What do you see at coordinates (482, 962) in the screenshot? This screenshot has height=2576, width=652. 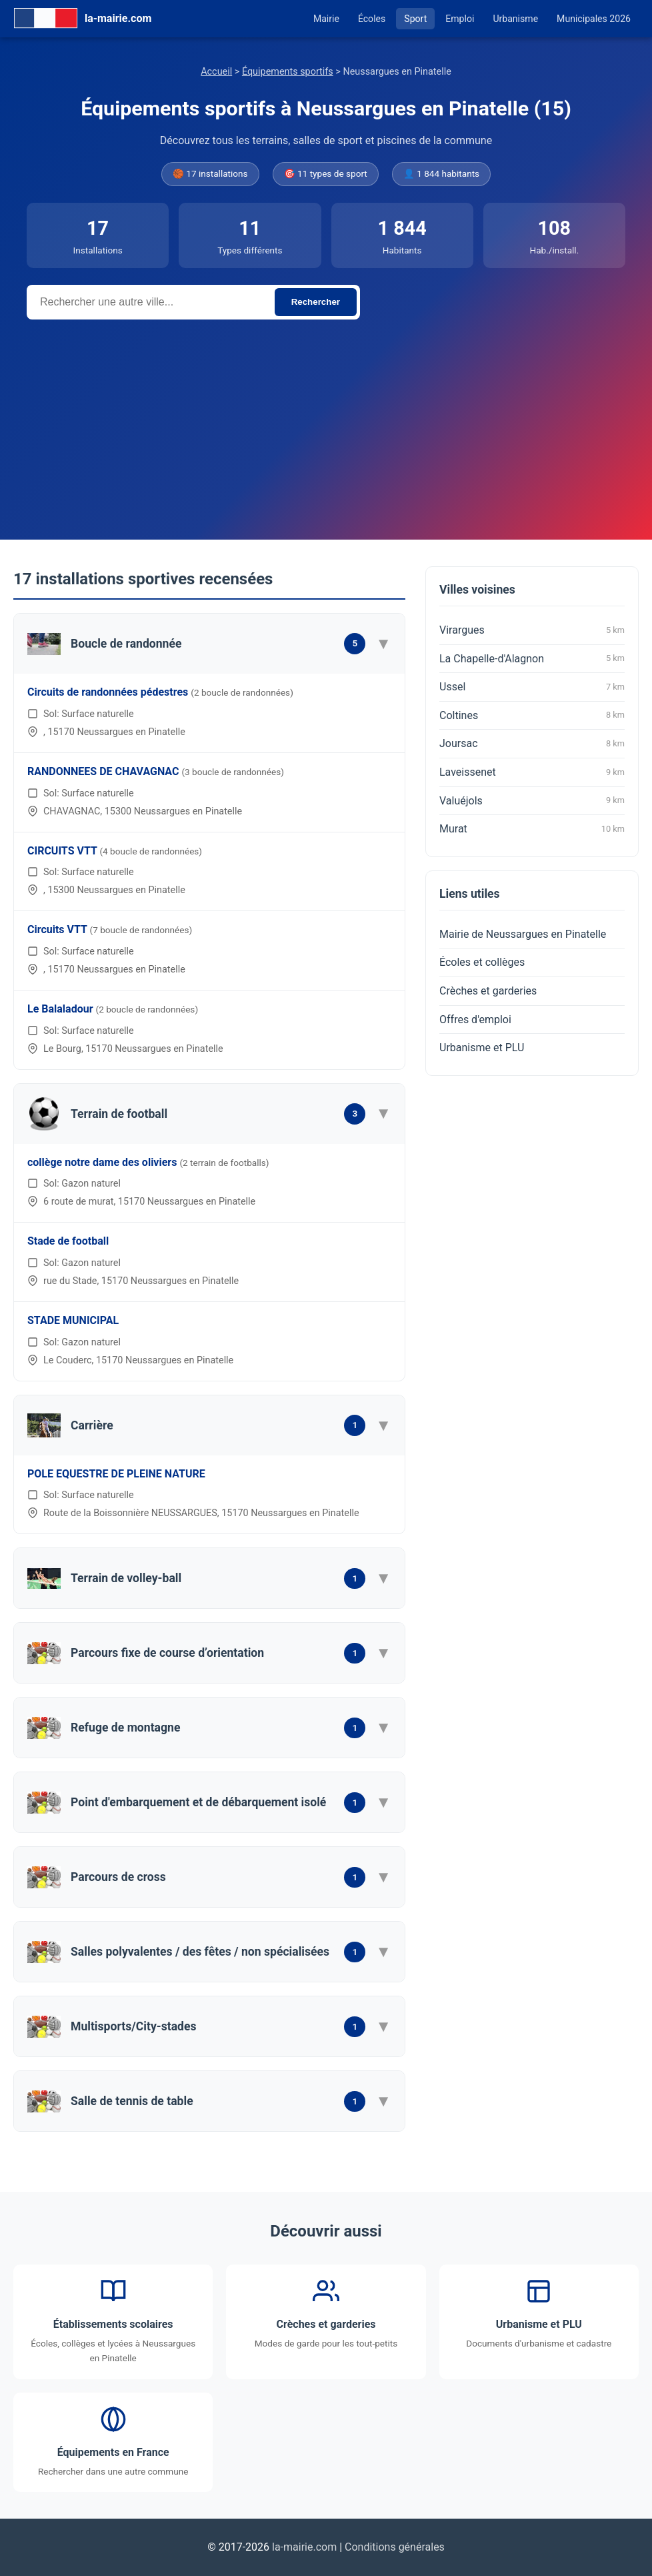 I see `Écoles et collèges` at bounding box center [482, 962].